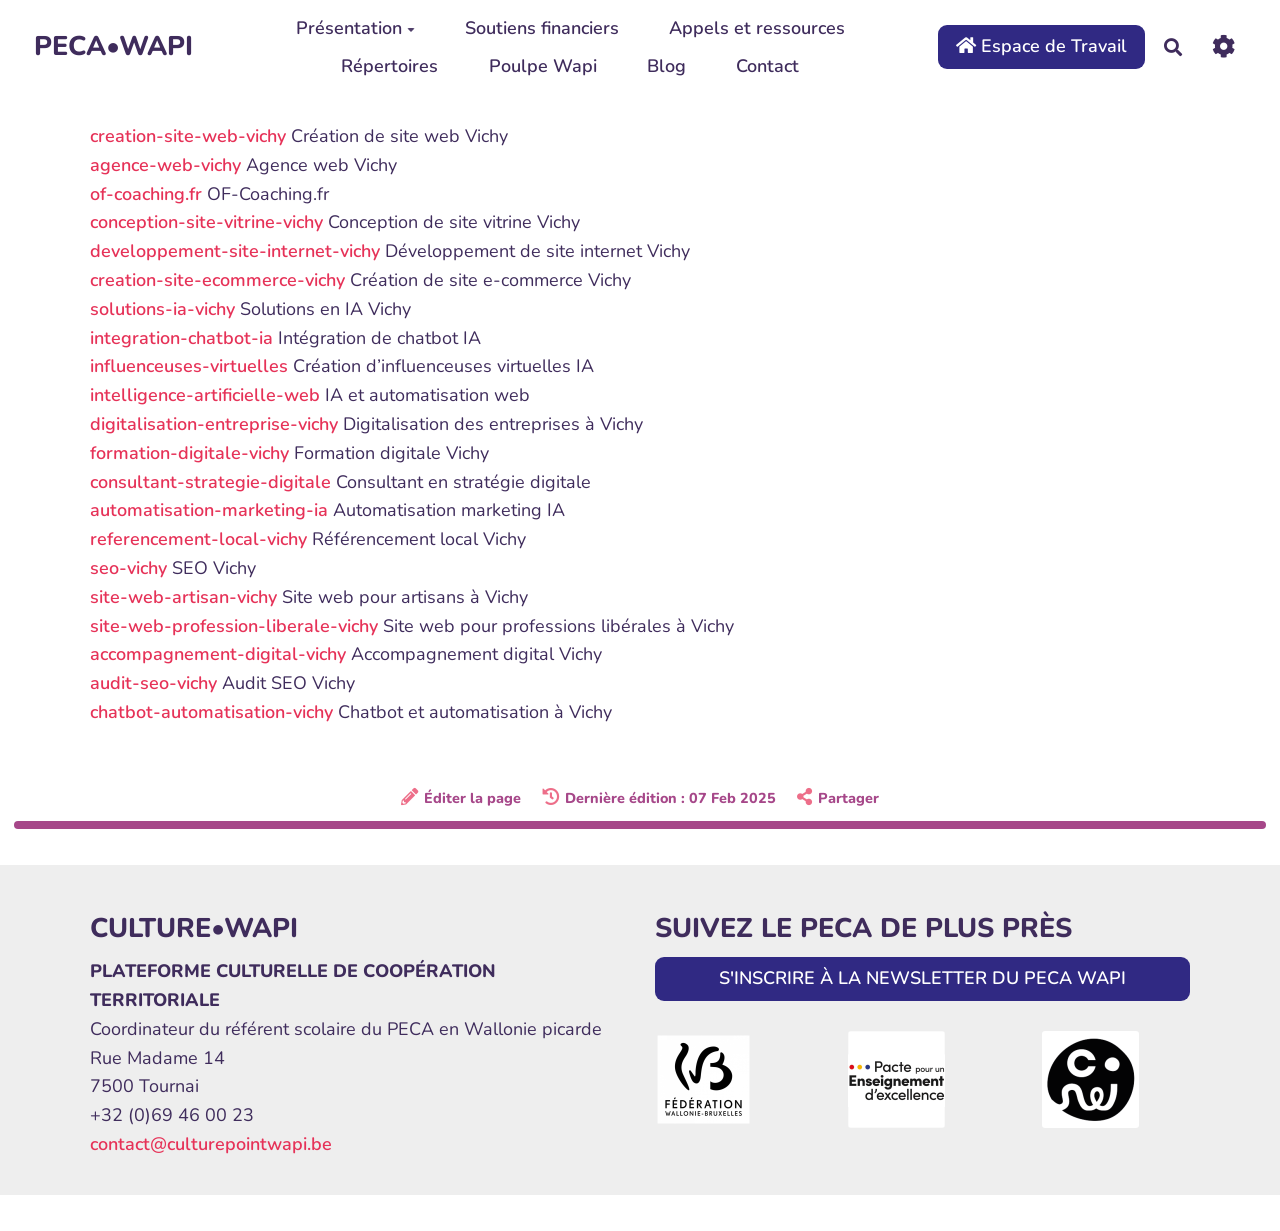 This screenshot has width=1280, height=1231. I want to click on agence-web-vichy, so click(165, 165).